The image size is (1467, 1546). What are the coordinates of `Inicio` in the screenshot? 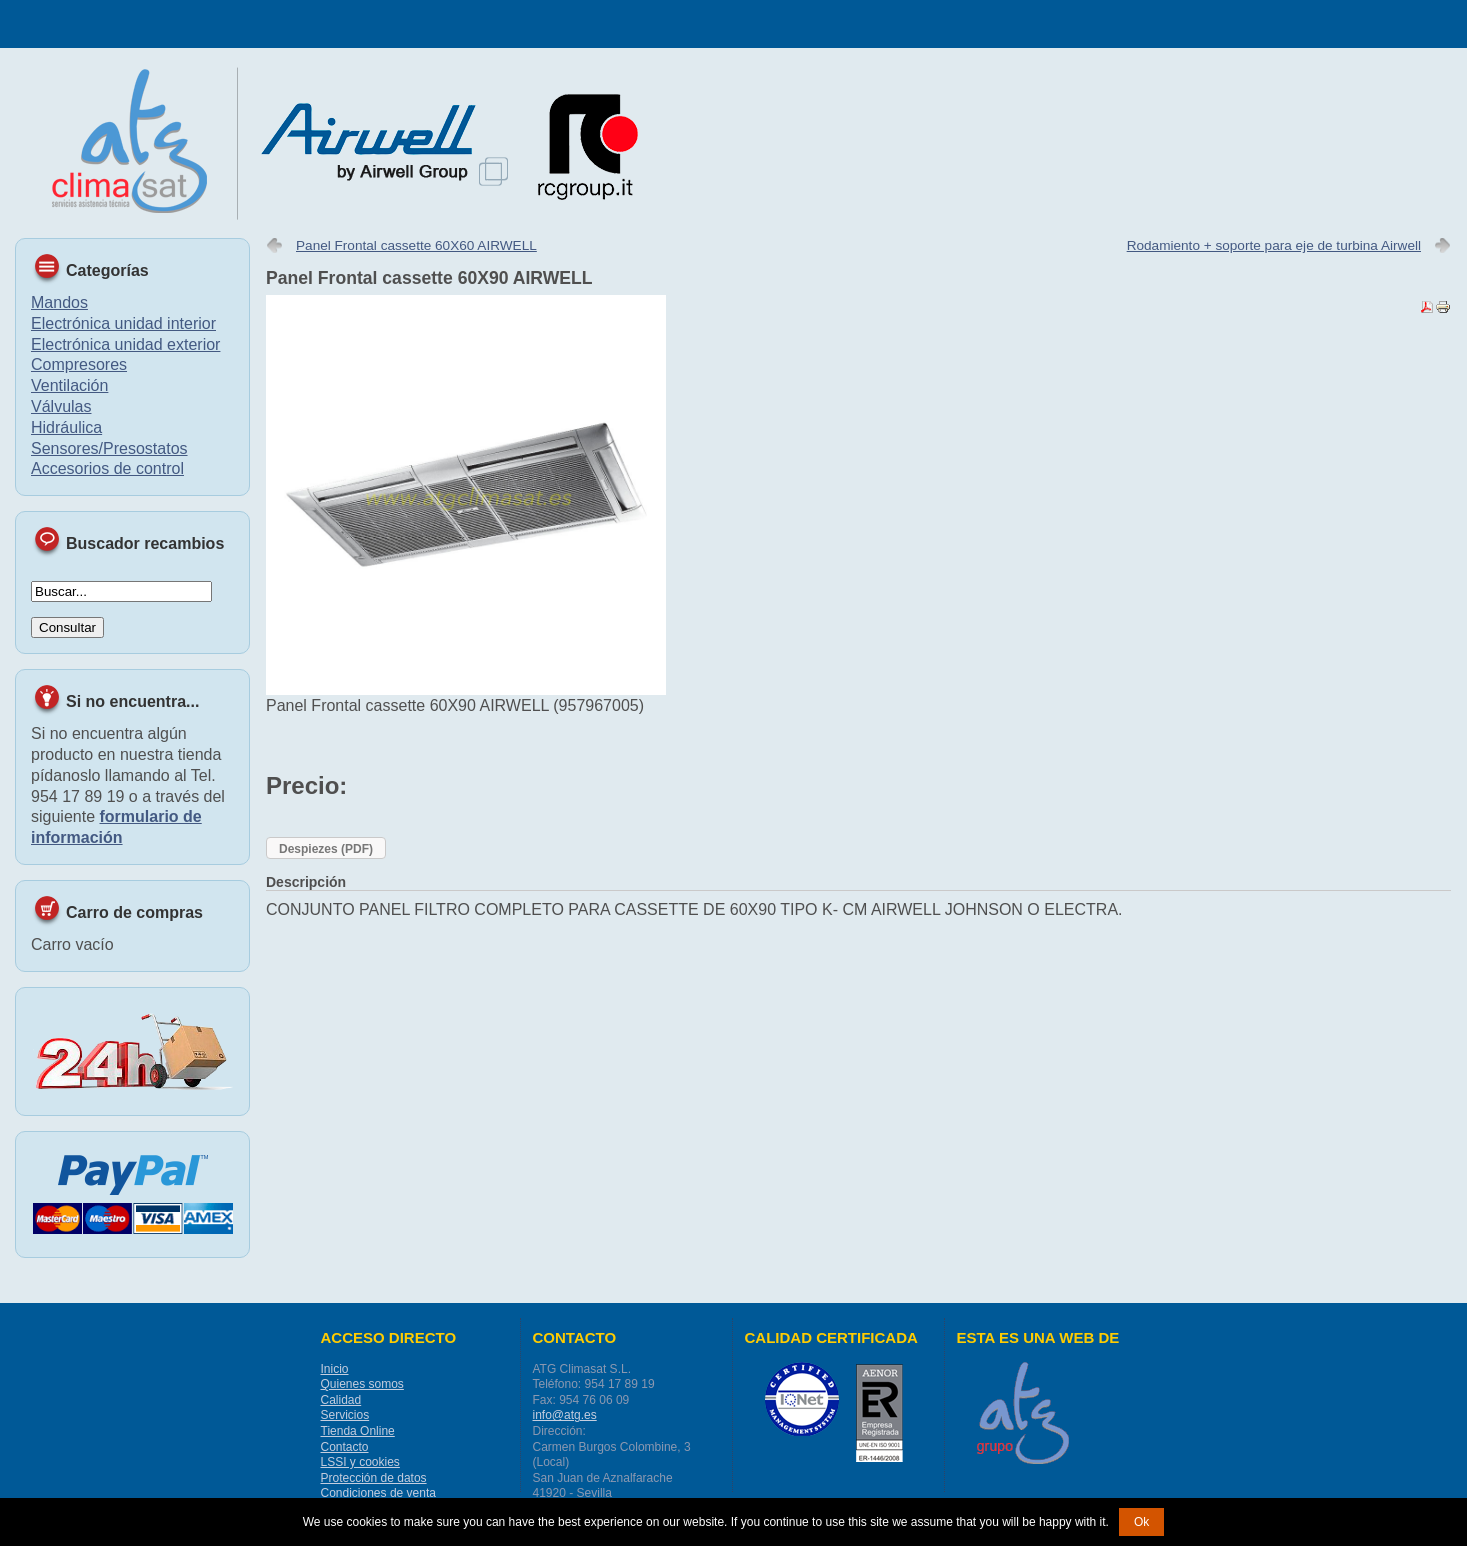 It's located at (335, 1369).